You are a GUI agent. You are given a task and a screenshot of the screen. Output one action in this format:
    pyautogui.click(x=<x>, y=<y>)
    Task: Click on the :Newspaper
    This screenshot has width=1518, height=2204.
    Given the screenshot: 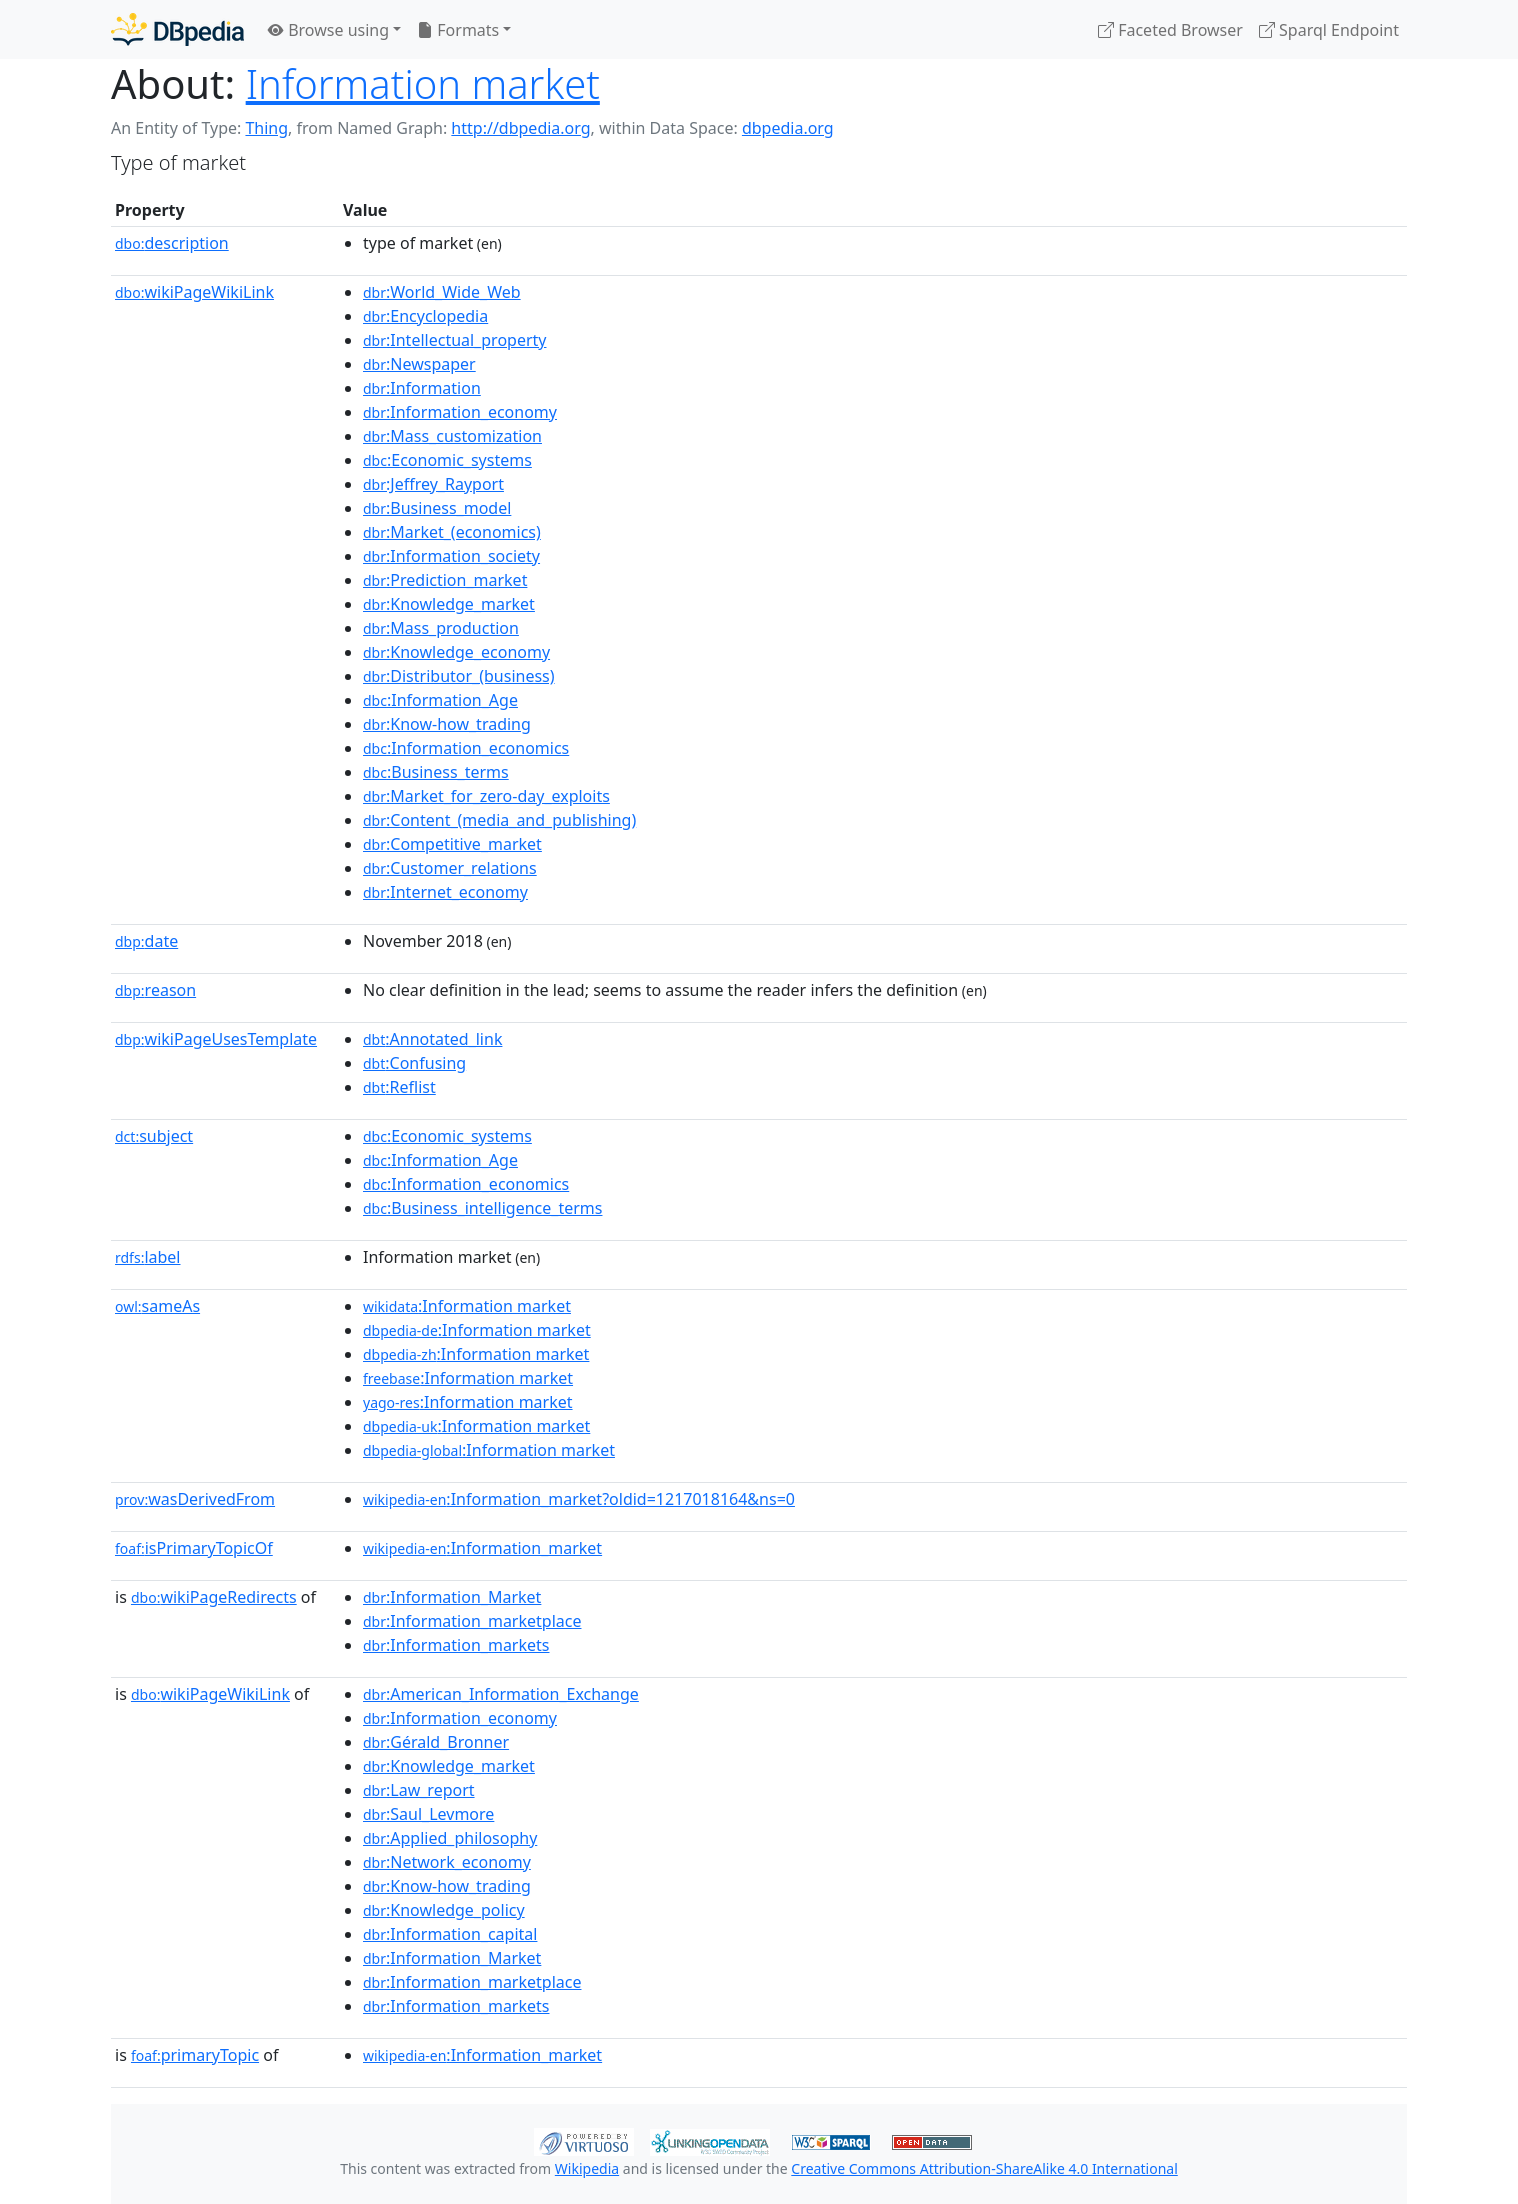 What is the action you would take?
    pyautogui.click(x=419, y=364)
    